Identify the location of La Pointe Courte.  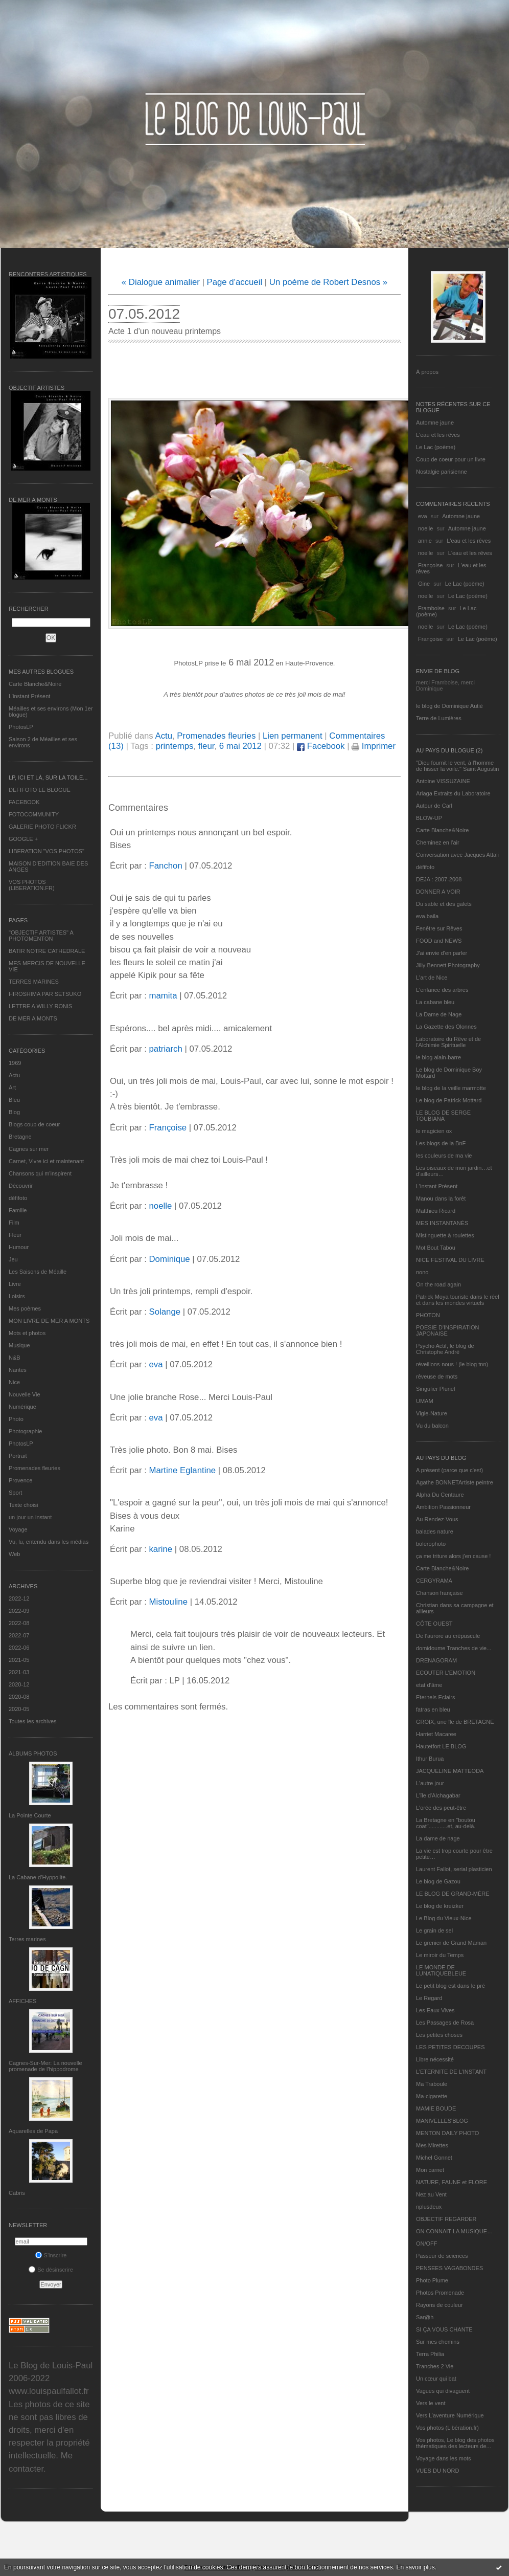
(30, 1815).